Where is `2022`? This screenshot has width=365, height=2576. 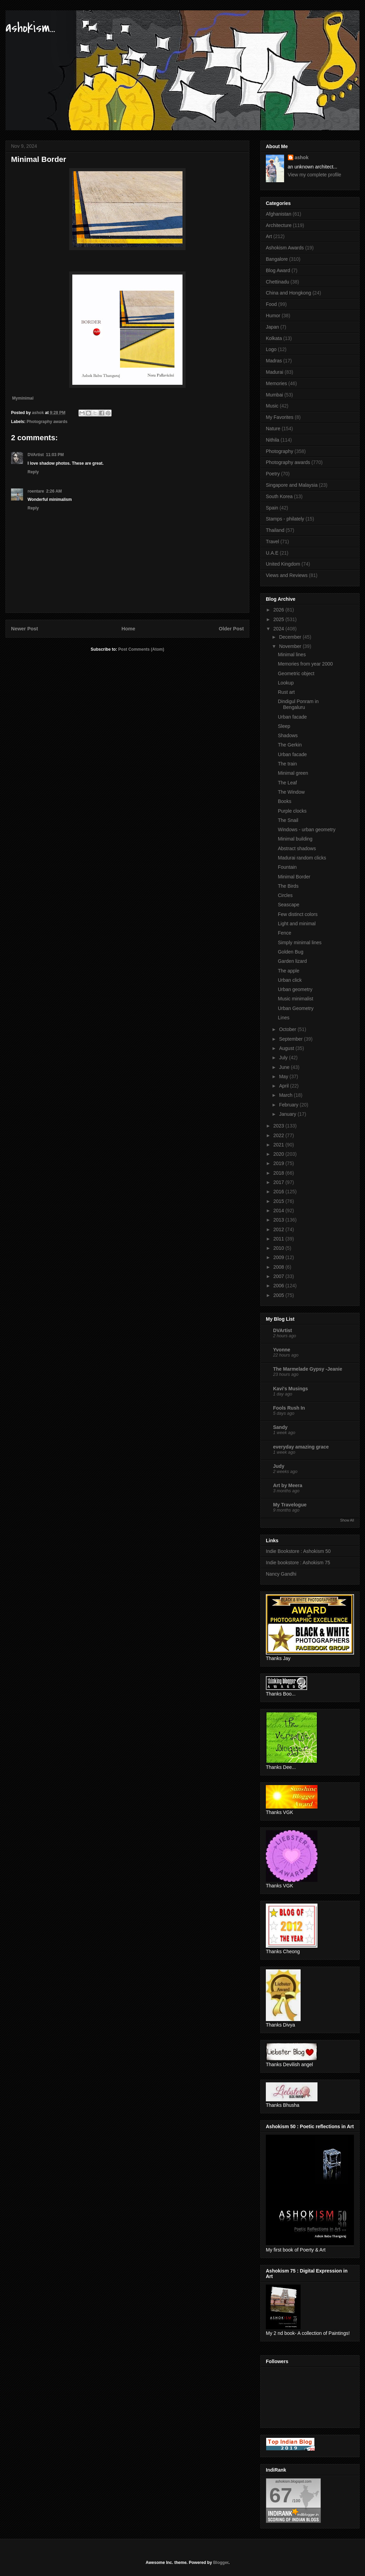 2022 is located at coordinates (279, 1135).